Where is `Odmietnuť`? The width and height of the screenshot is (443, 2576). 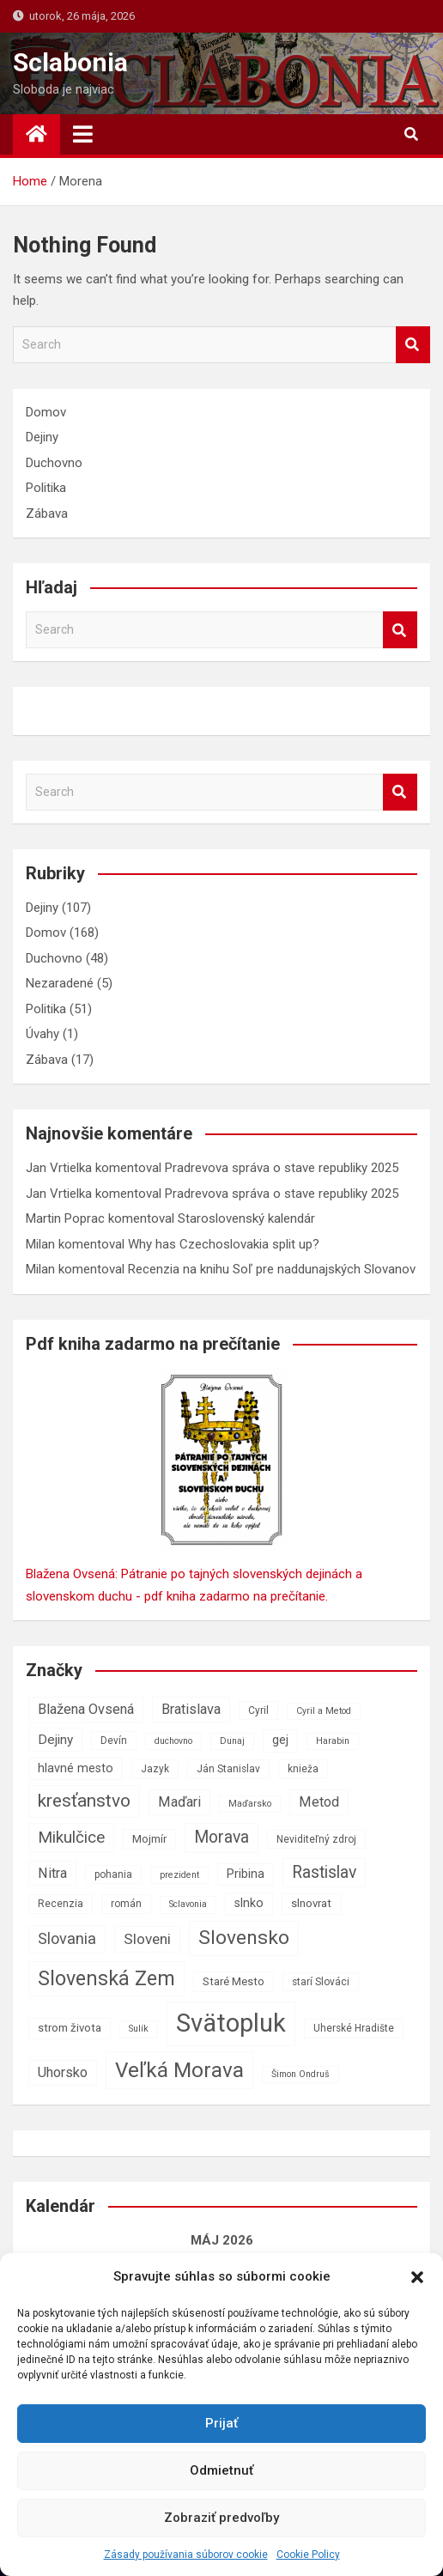 Odmietnuť is located at coordinates (221, 2470).